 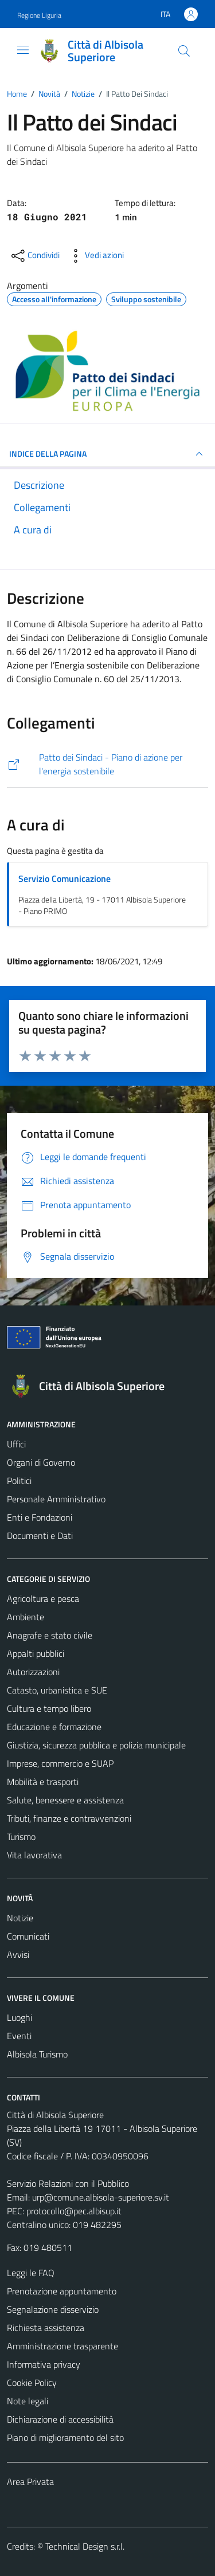 I want to click on Enti e Fondazioni, so click(x=39, y=1517).